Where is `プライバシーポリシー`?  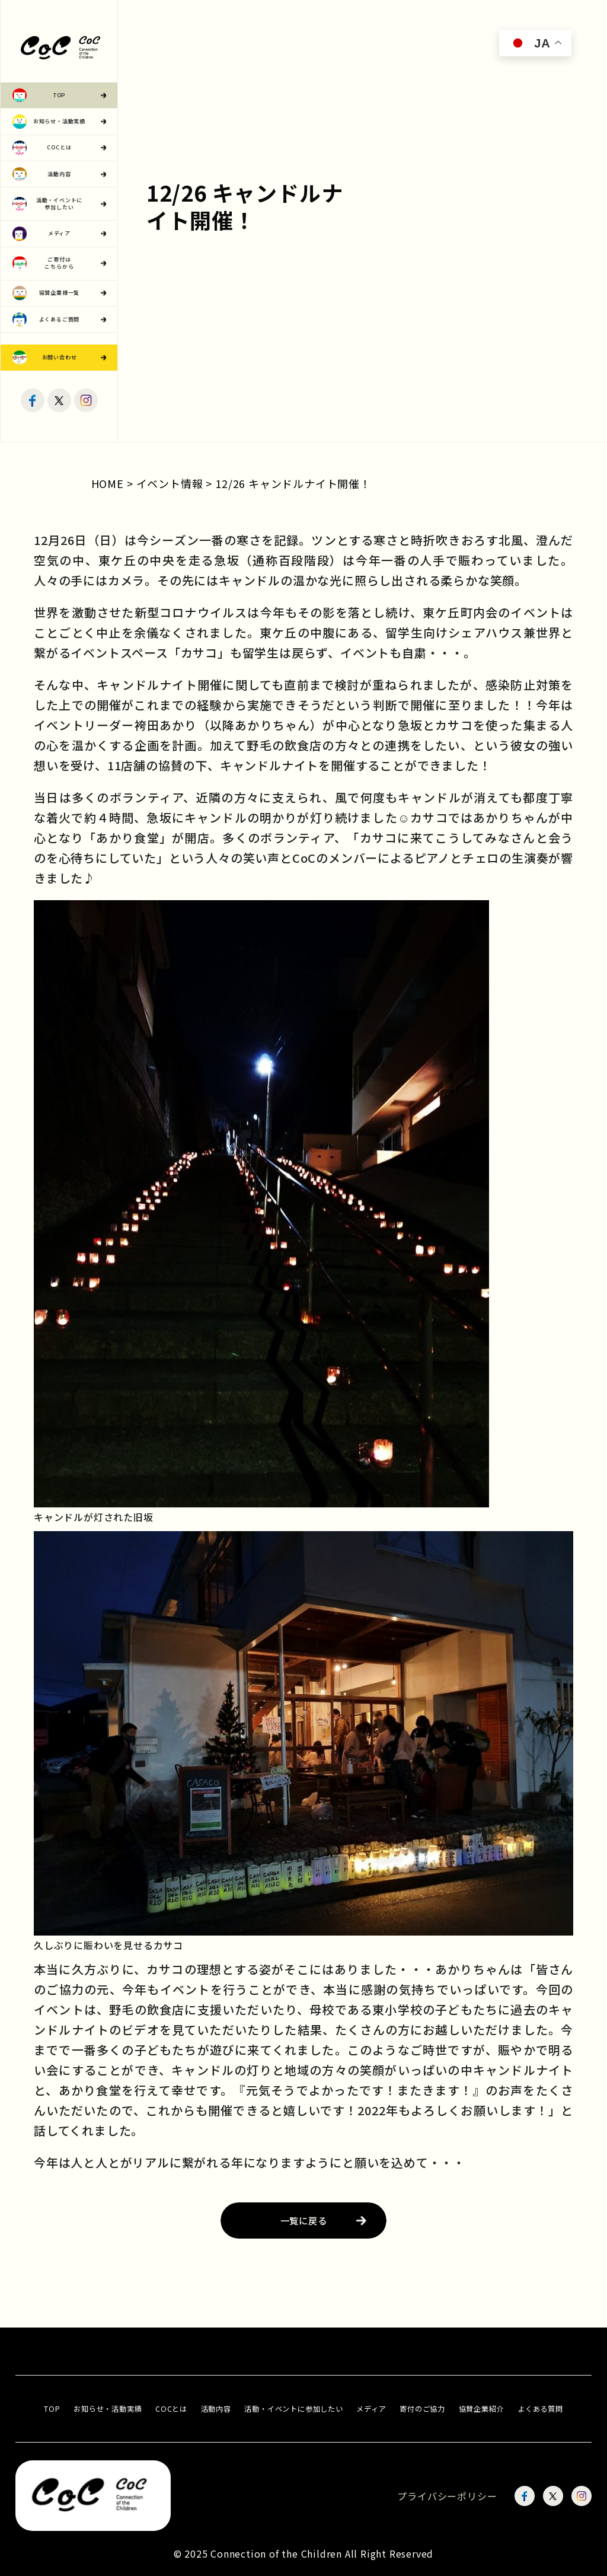 プライバシーポリシー is located at coordinates (447, 2496).